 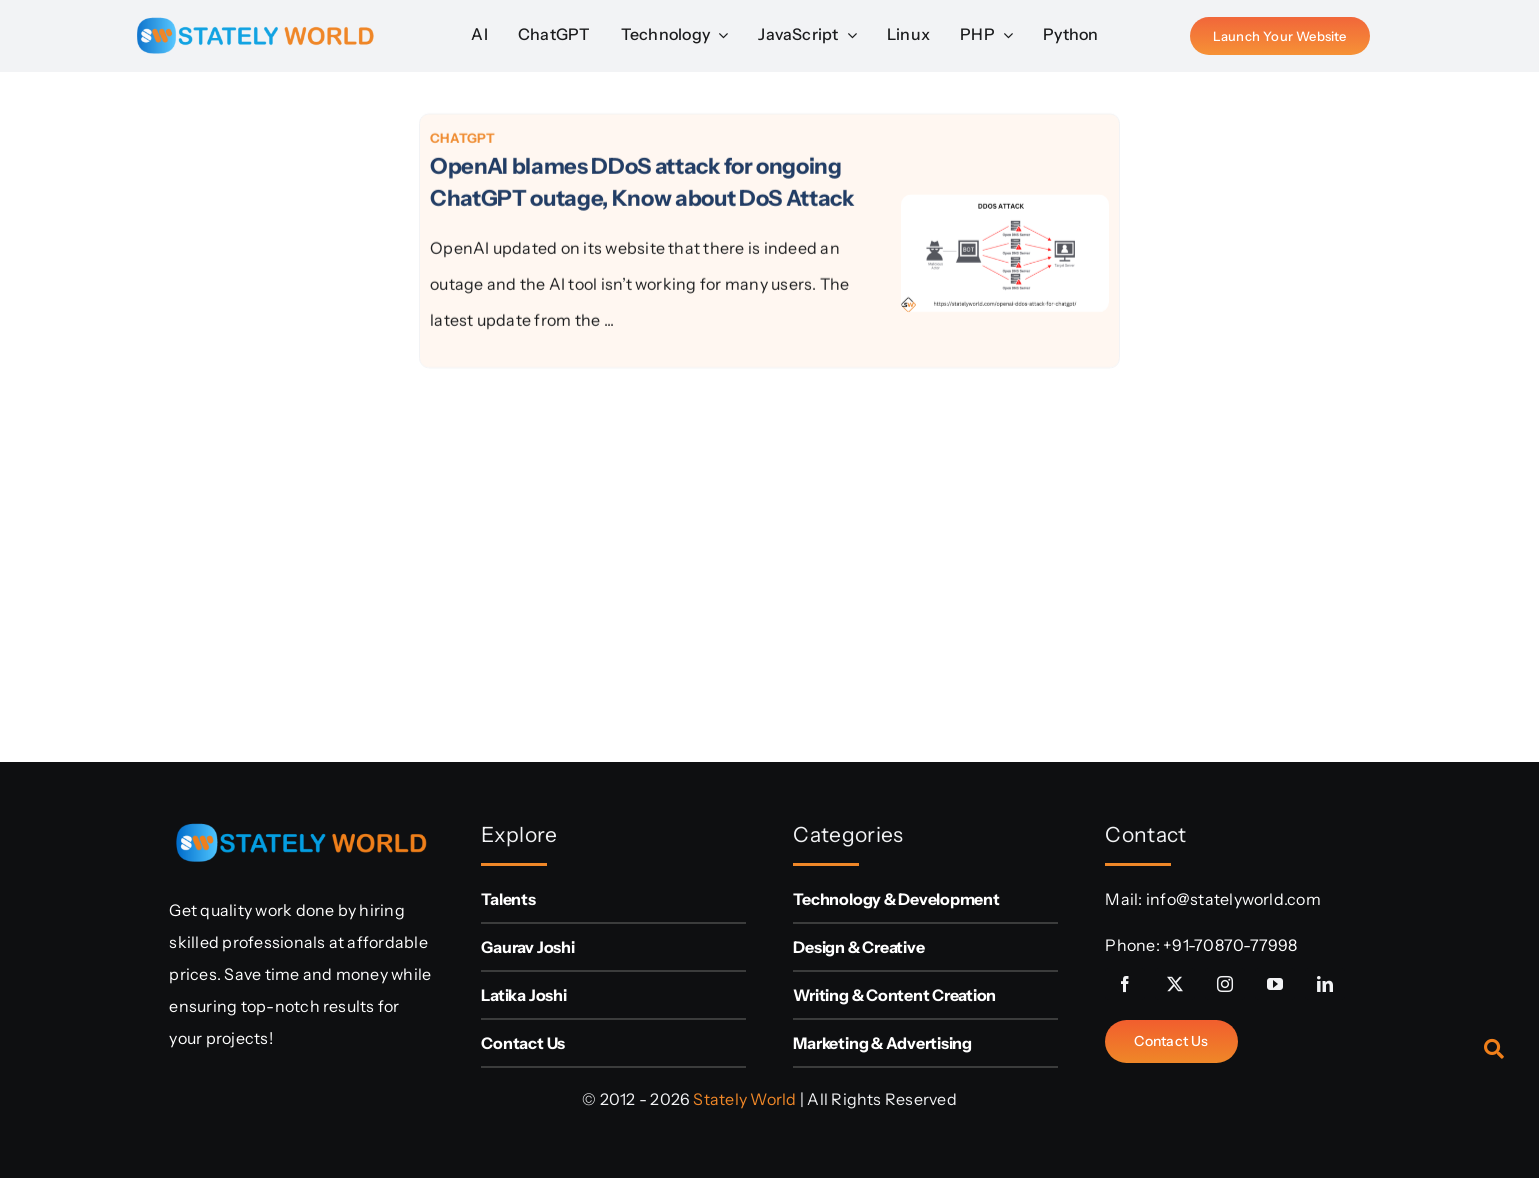 I want to click on [youtube], so click(x=1275, y=984).